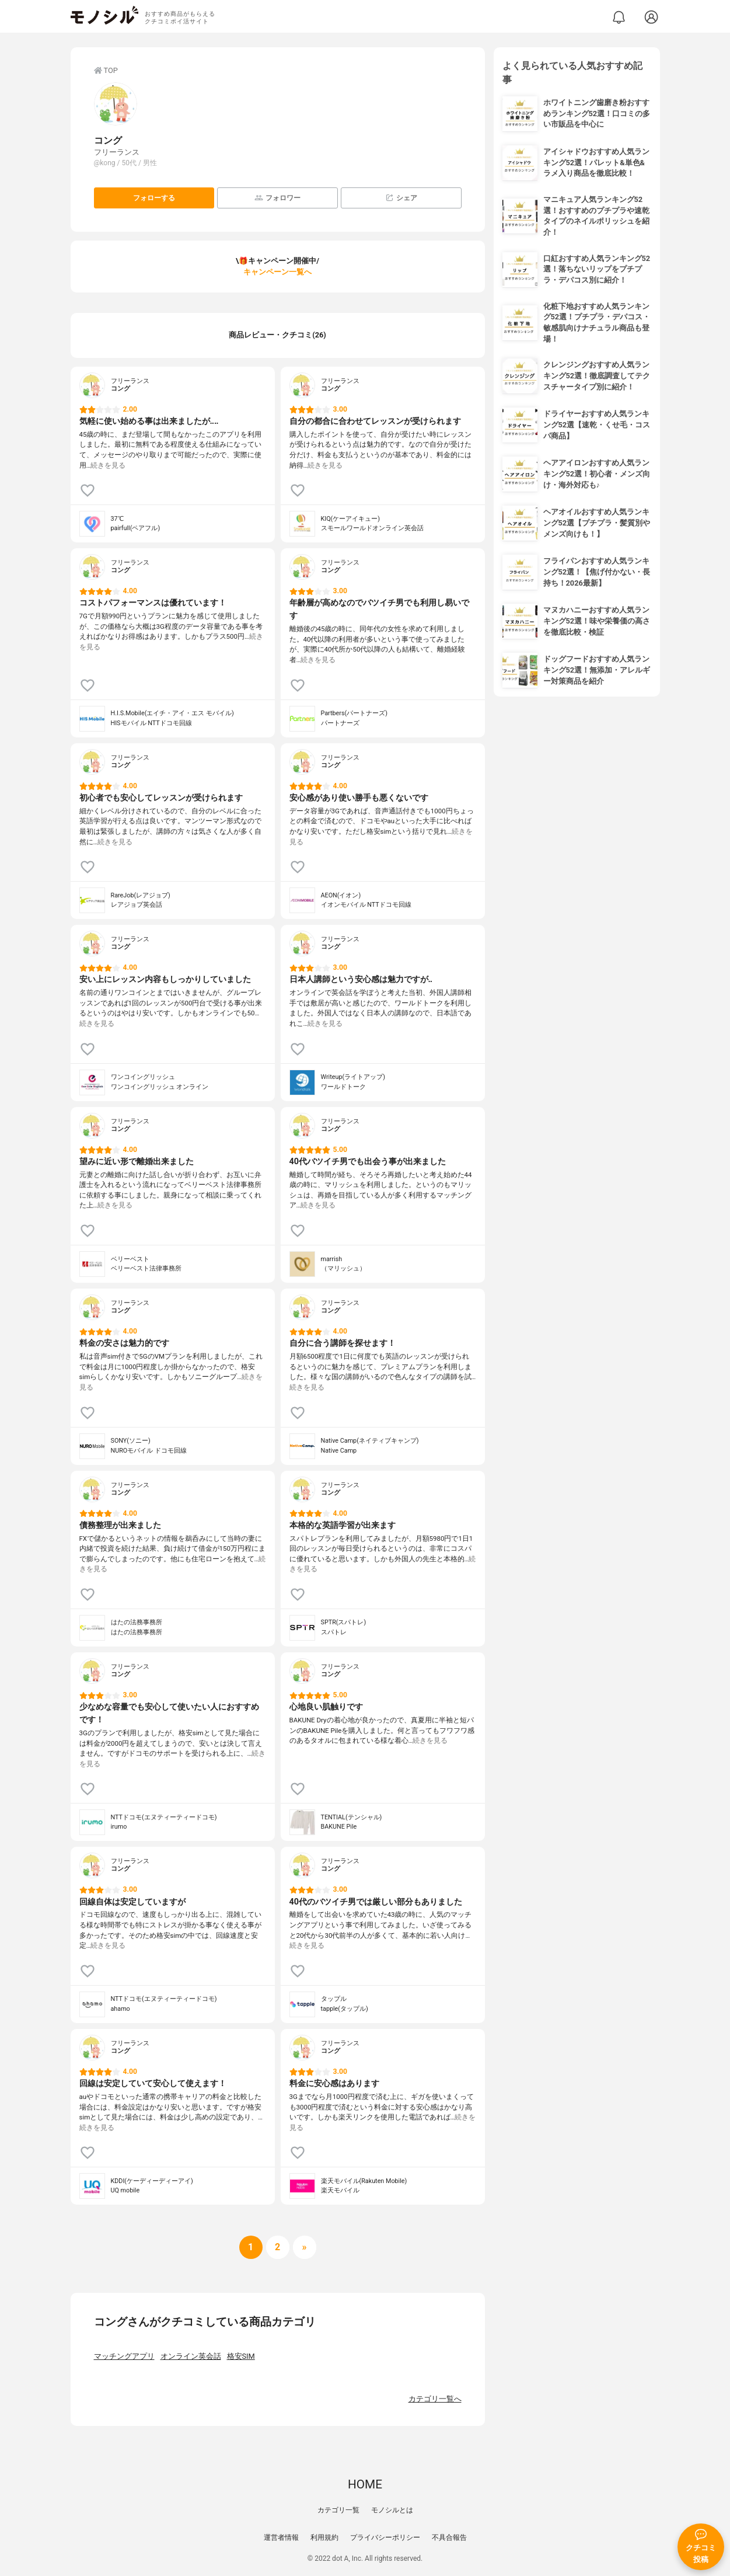 This screenshot has width=730, height=2576. Describe the element at coordinates (385, 2537) in the screenshot. I see `プライバシーポリシー` at that location.